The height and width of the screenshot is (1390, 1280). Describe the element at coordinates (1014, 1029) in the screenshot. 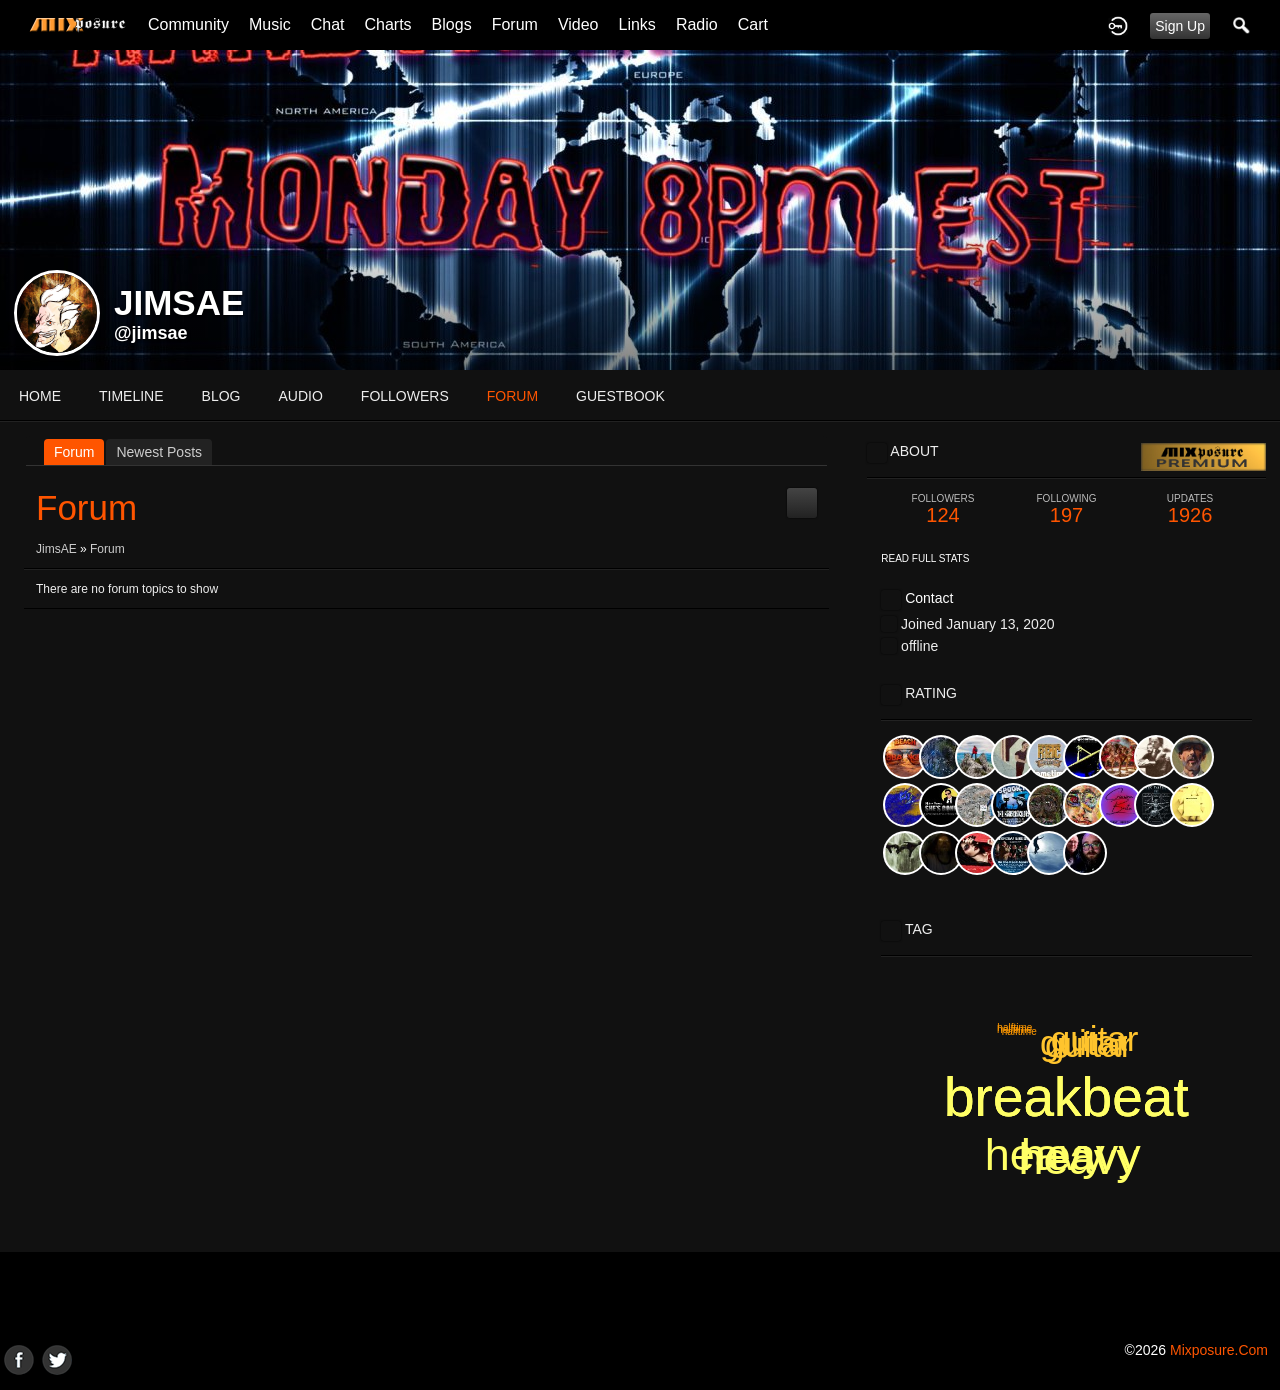

I see `halftime` at that location.